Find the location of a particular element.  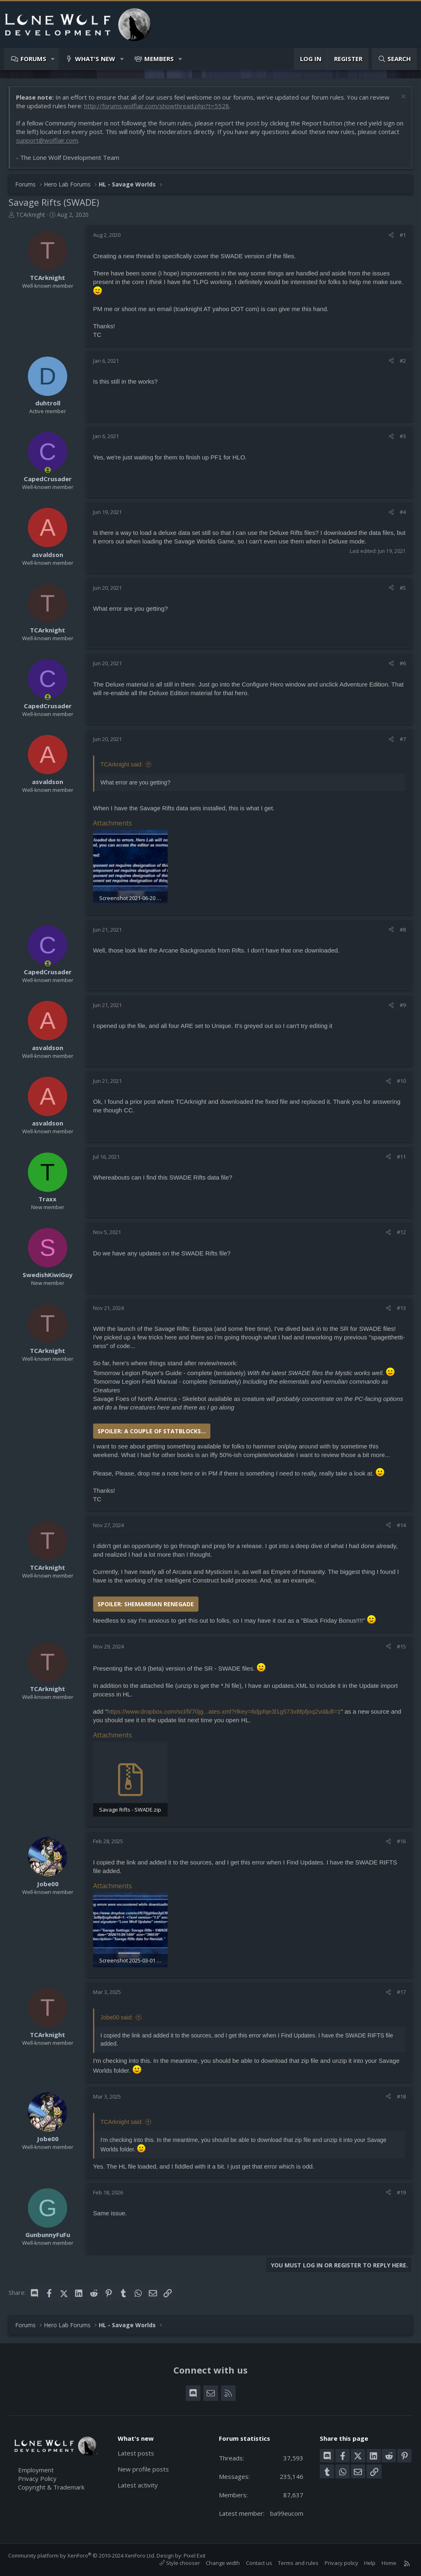

ba99eucom is located at coordinates (286, 2513).